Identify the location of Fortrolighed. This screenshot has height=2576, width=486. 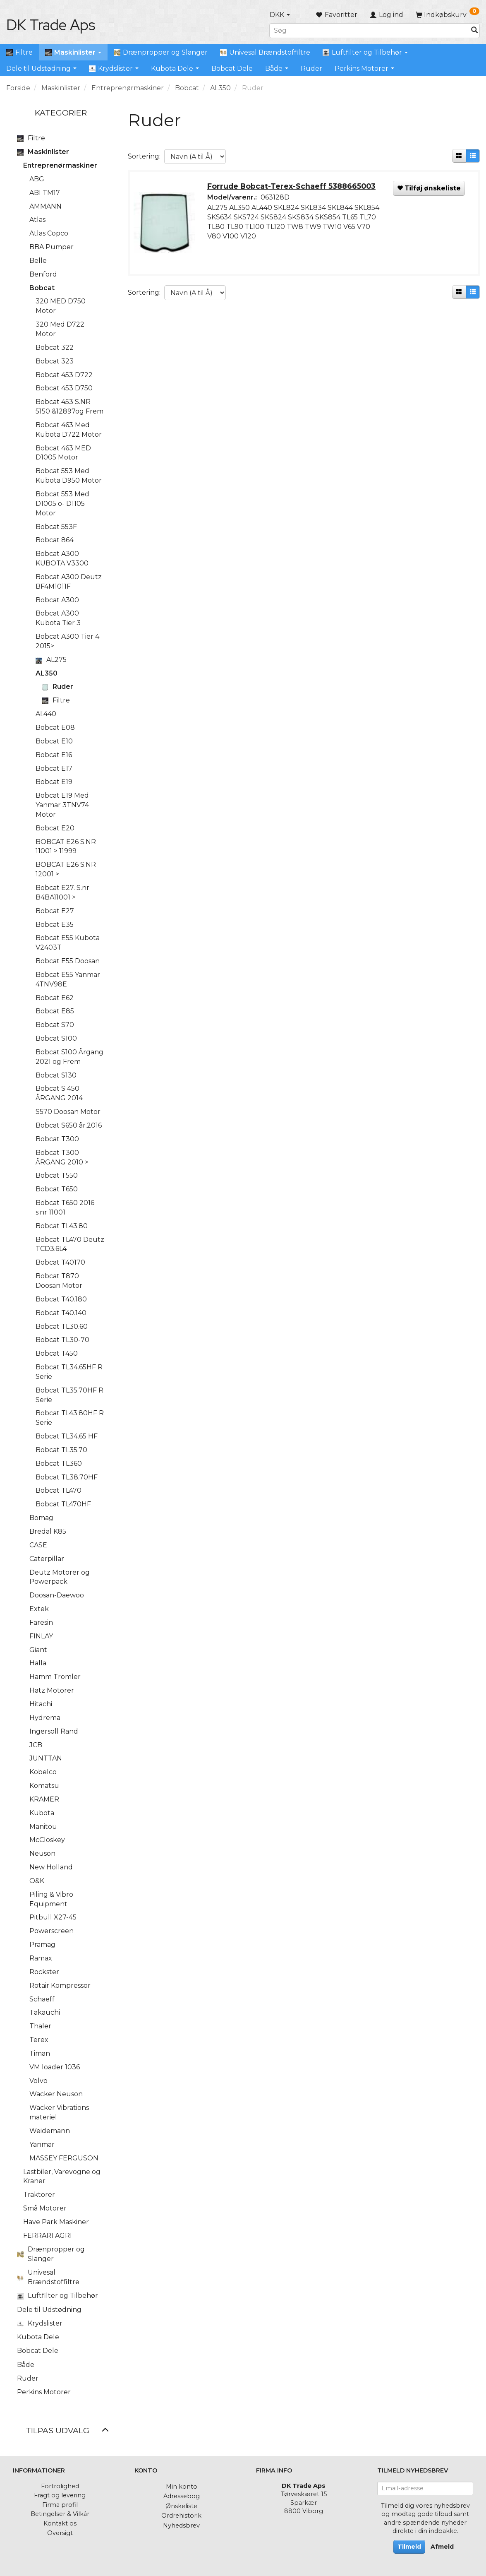
(60, 2486).